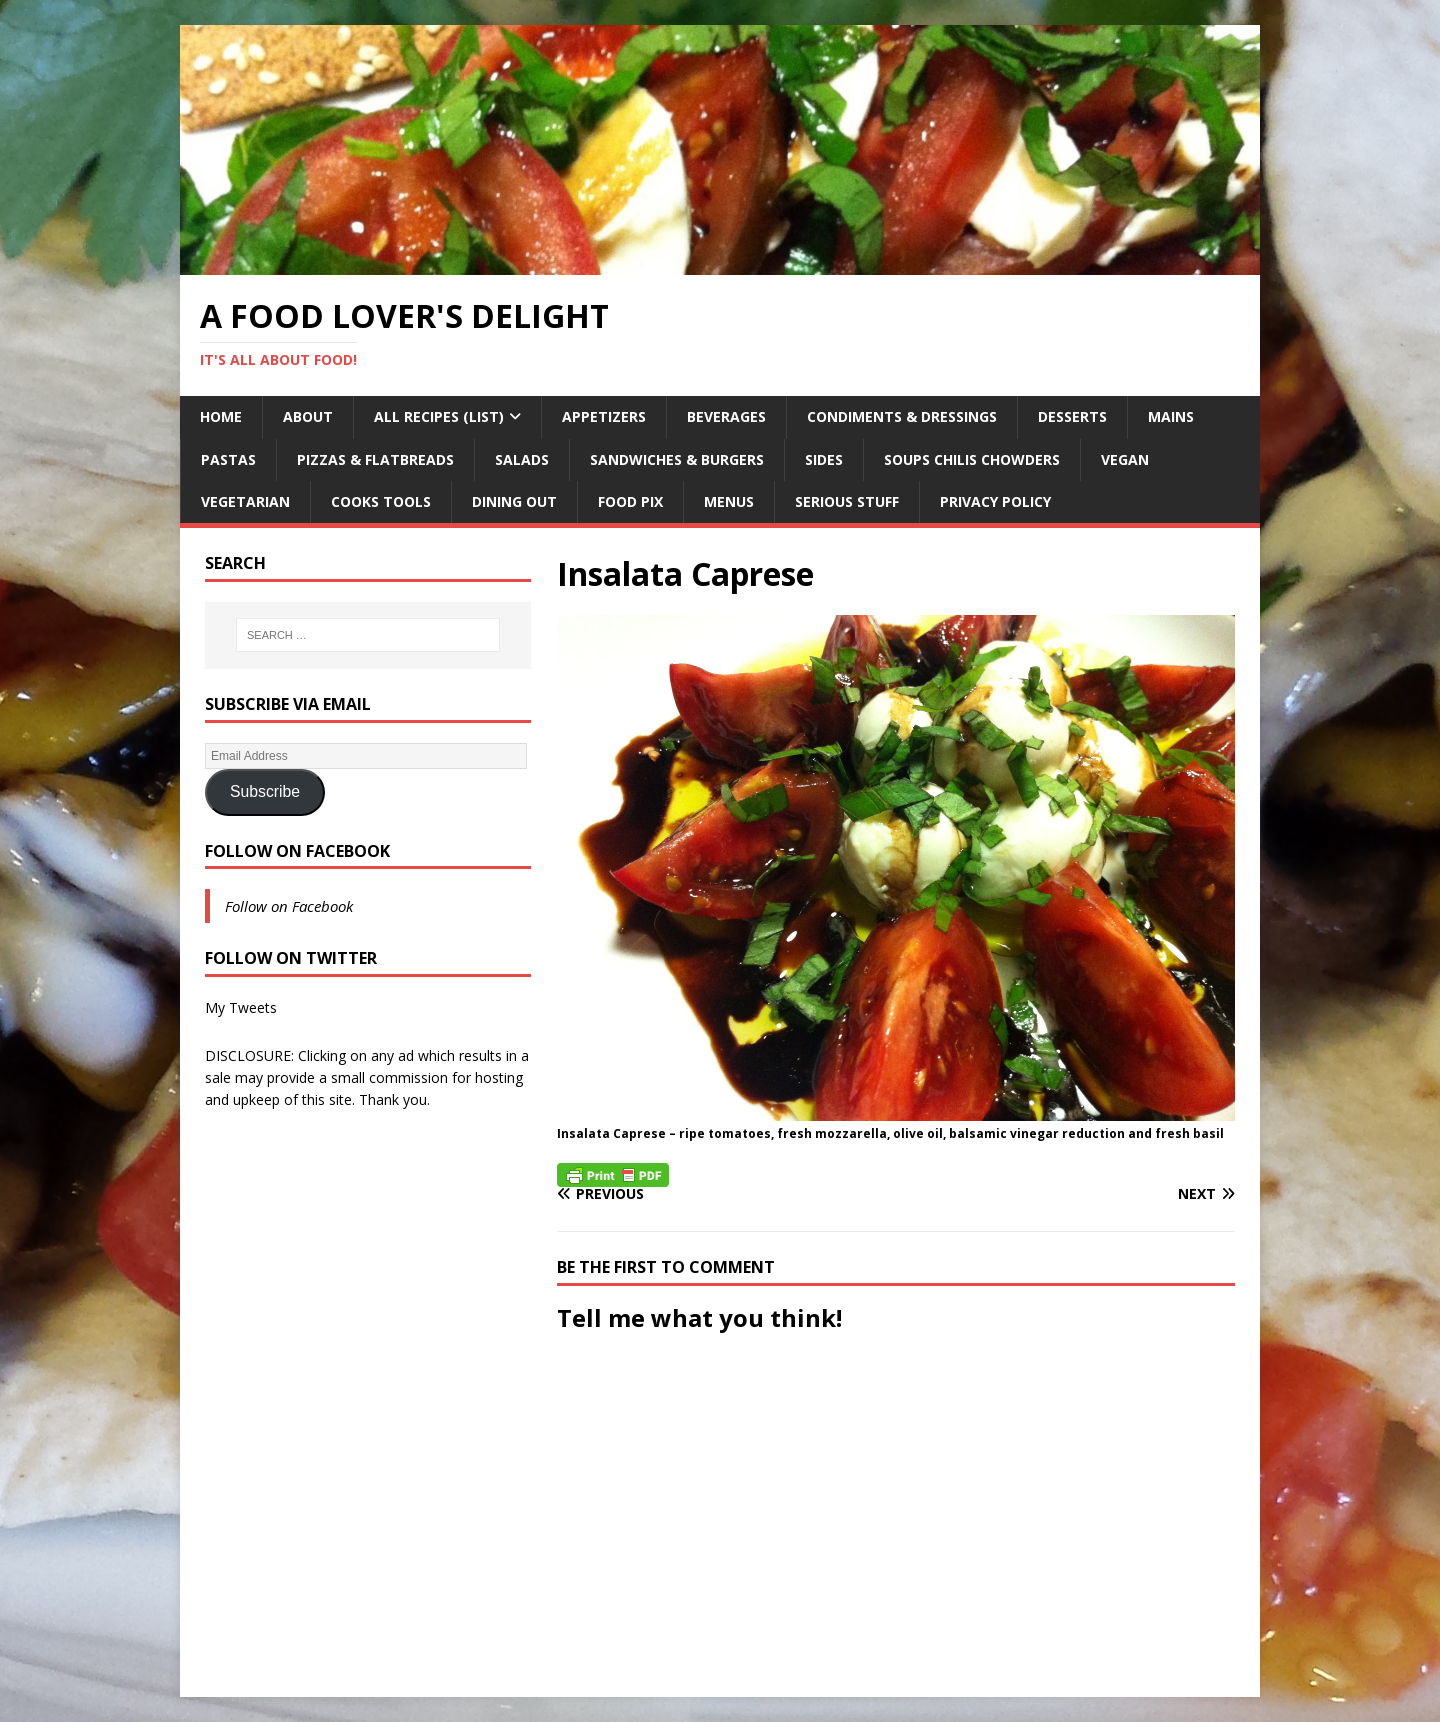  I want to click on All Recipes (List), so click(439, 416).